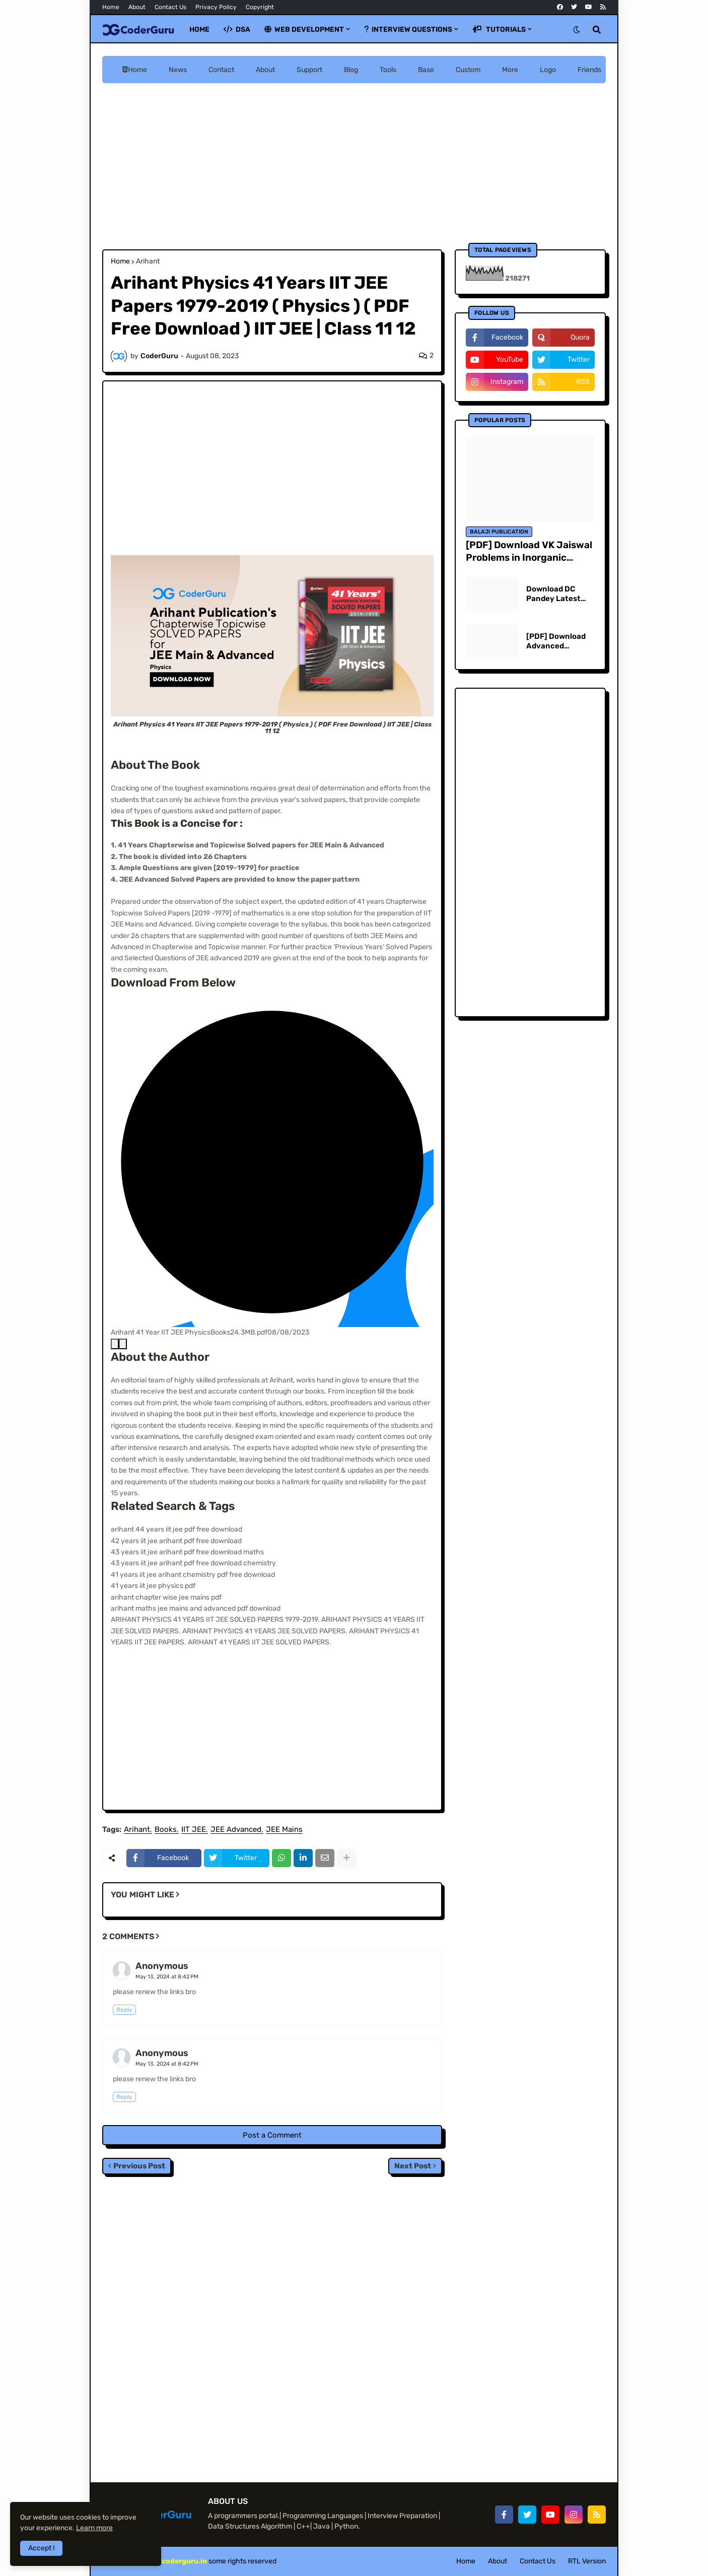  Describe the element at coordinates (529, 551) in the screenshot. I see `[PDF] Download VK Jaiswal Problems in Inorganic Chemistry for JEE Main & Advanced | Free PDF Download` at that location.